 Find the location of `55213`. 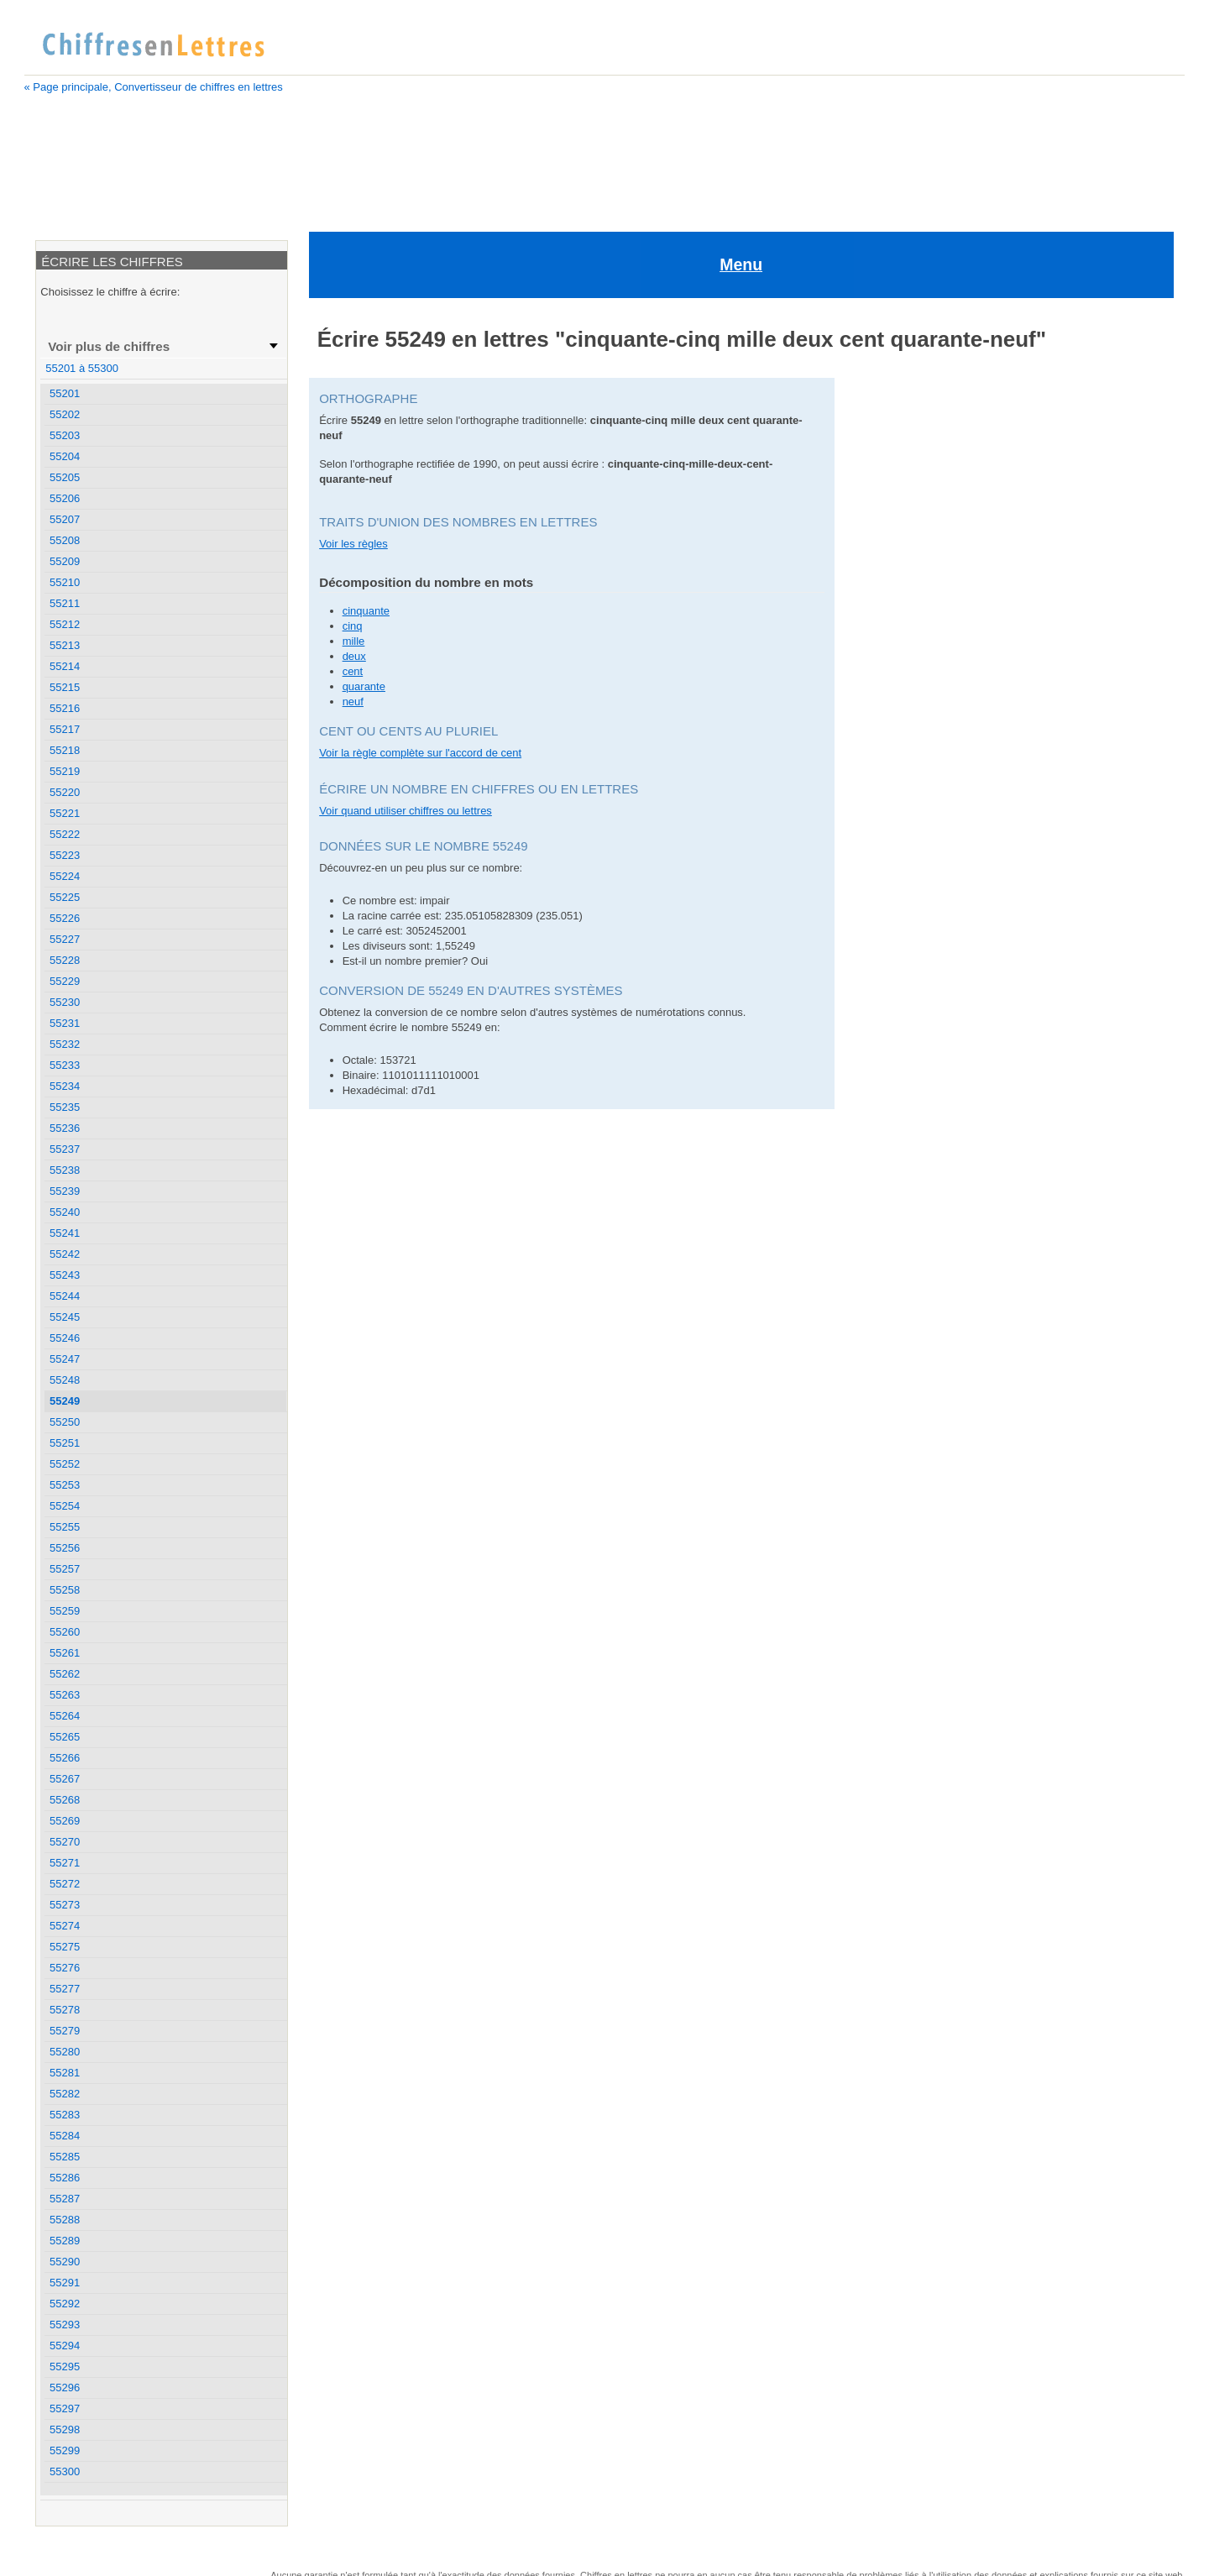

55213 is located at coordinates (65, 645).